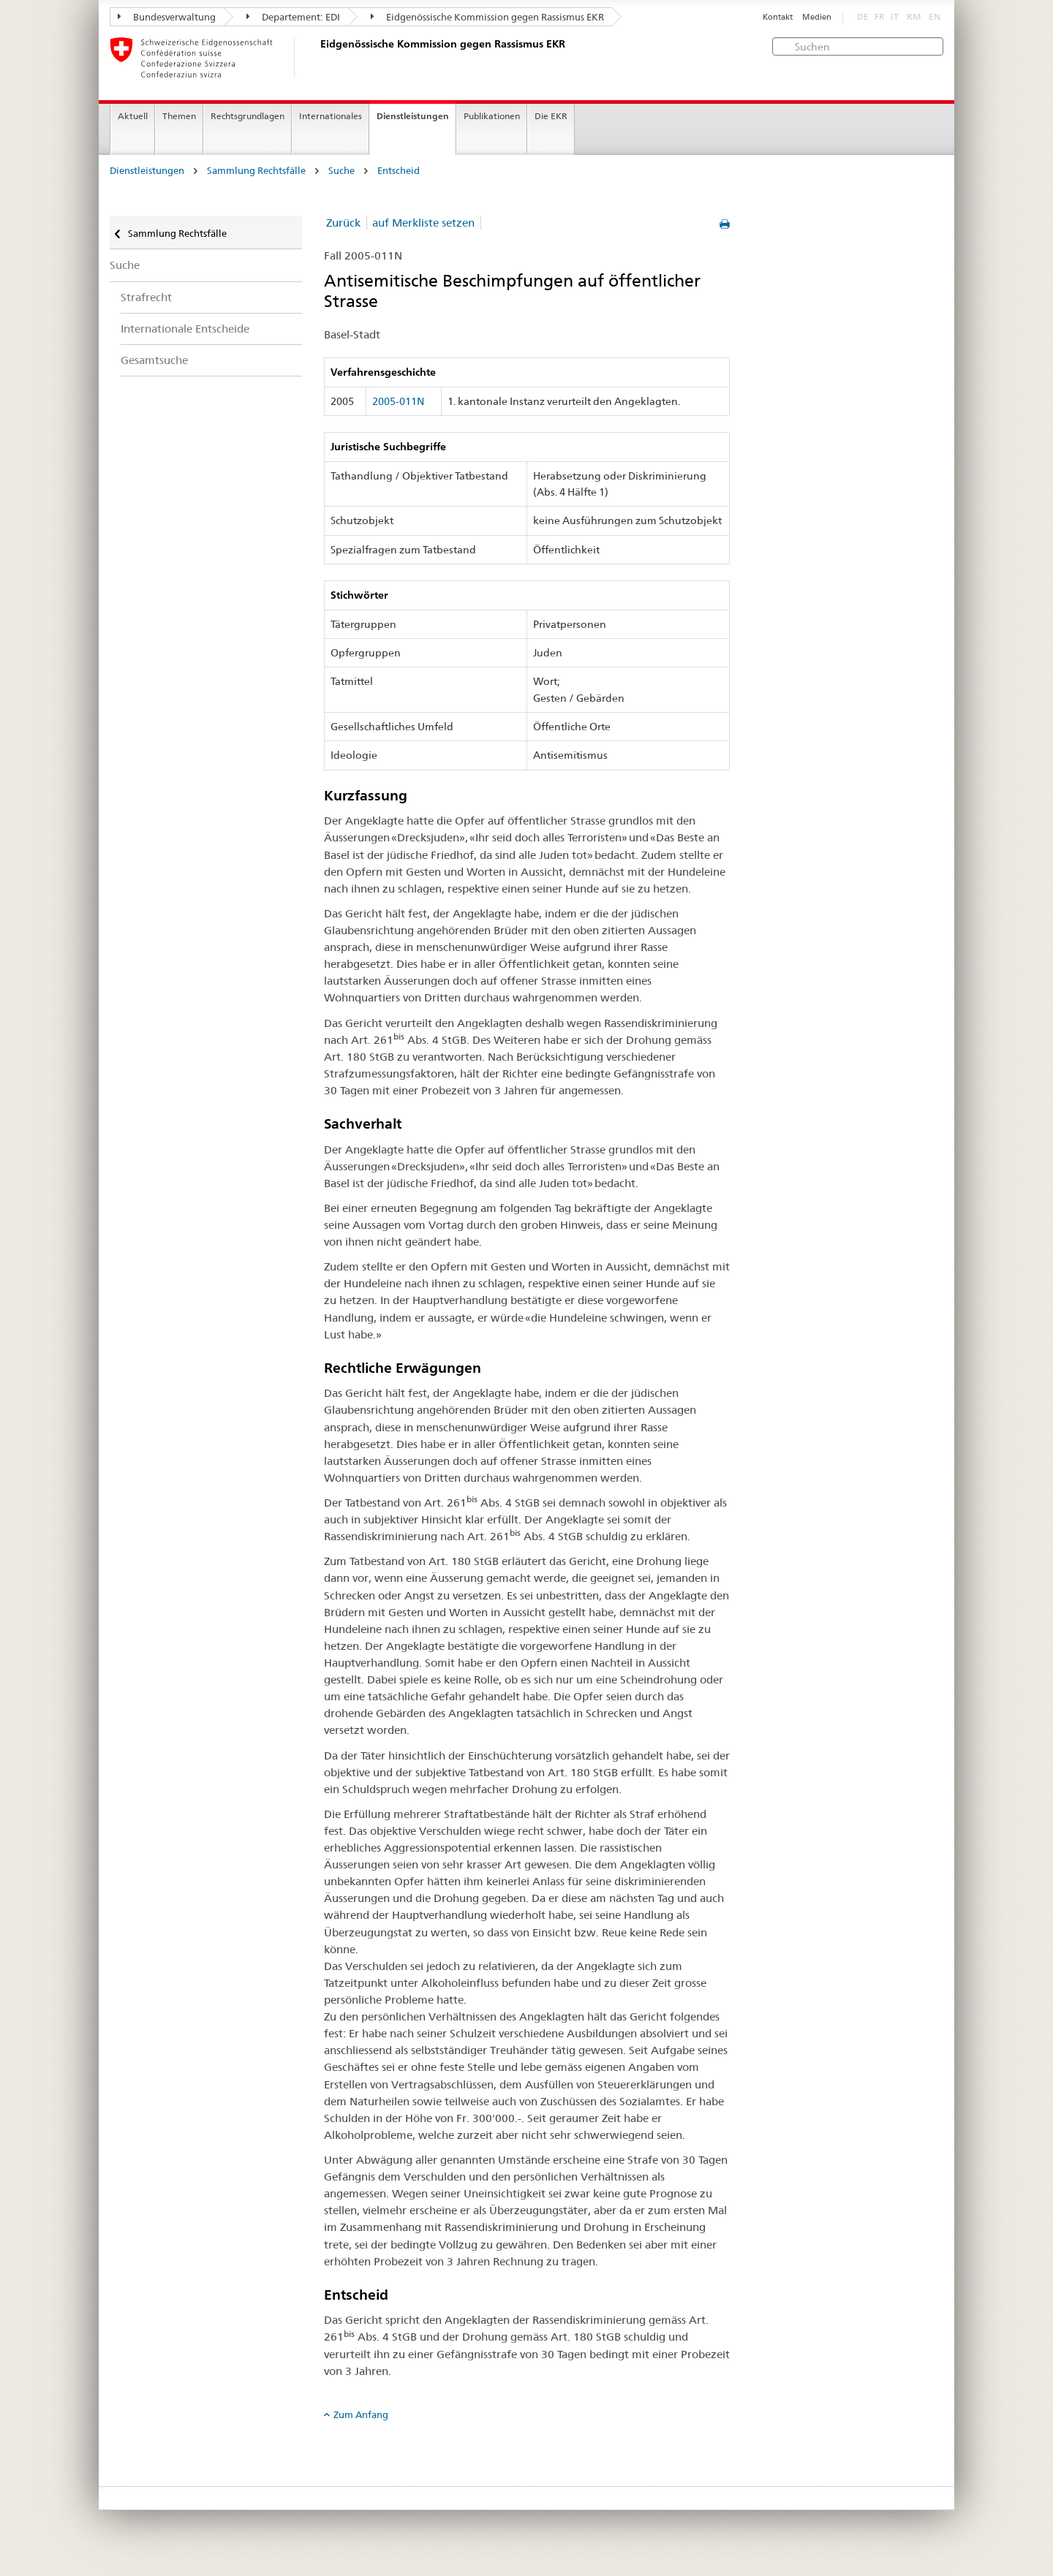  I want to click on auf Merkliste setzen, so click(423, 223).